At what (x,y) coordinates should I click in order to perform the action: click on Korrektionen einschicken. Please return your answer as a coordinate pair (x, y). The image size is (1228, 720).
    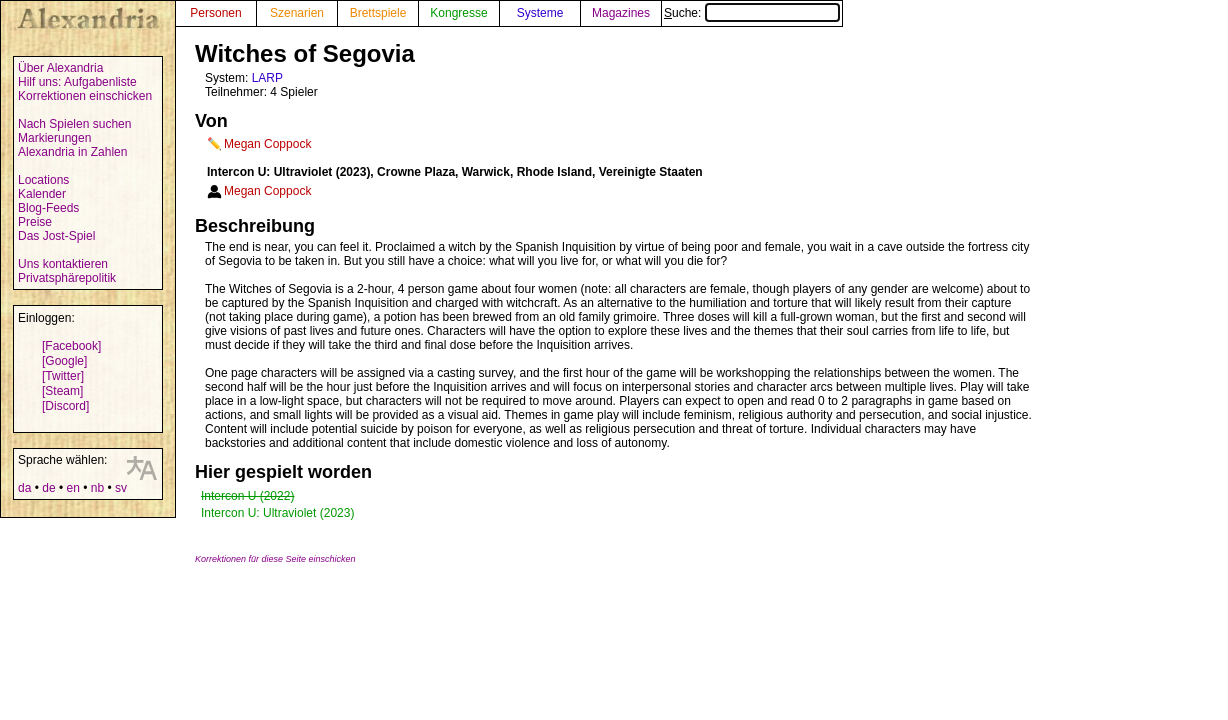
    Looking at the image, I should click on (85, 96).